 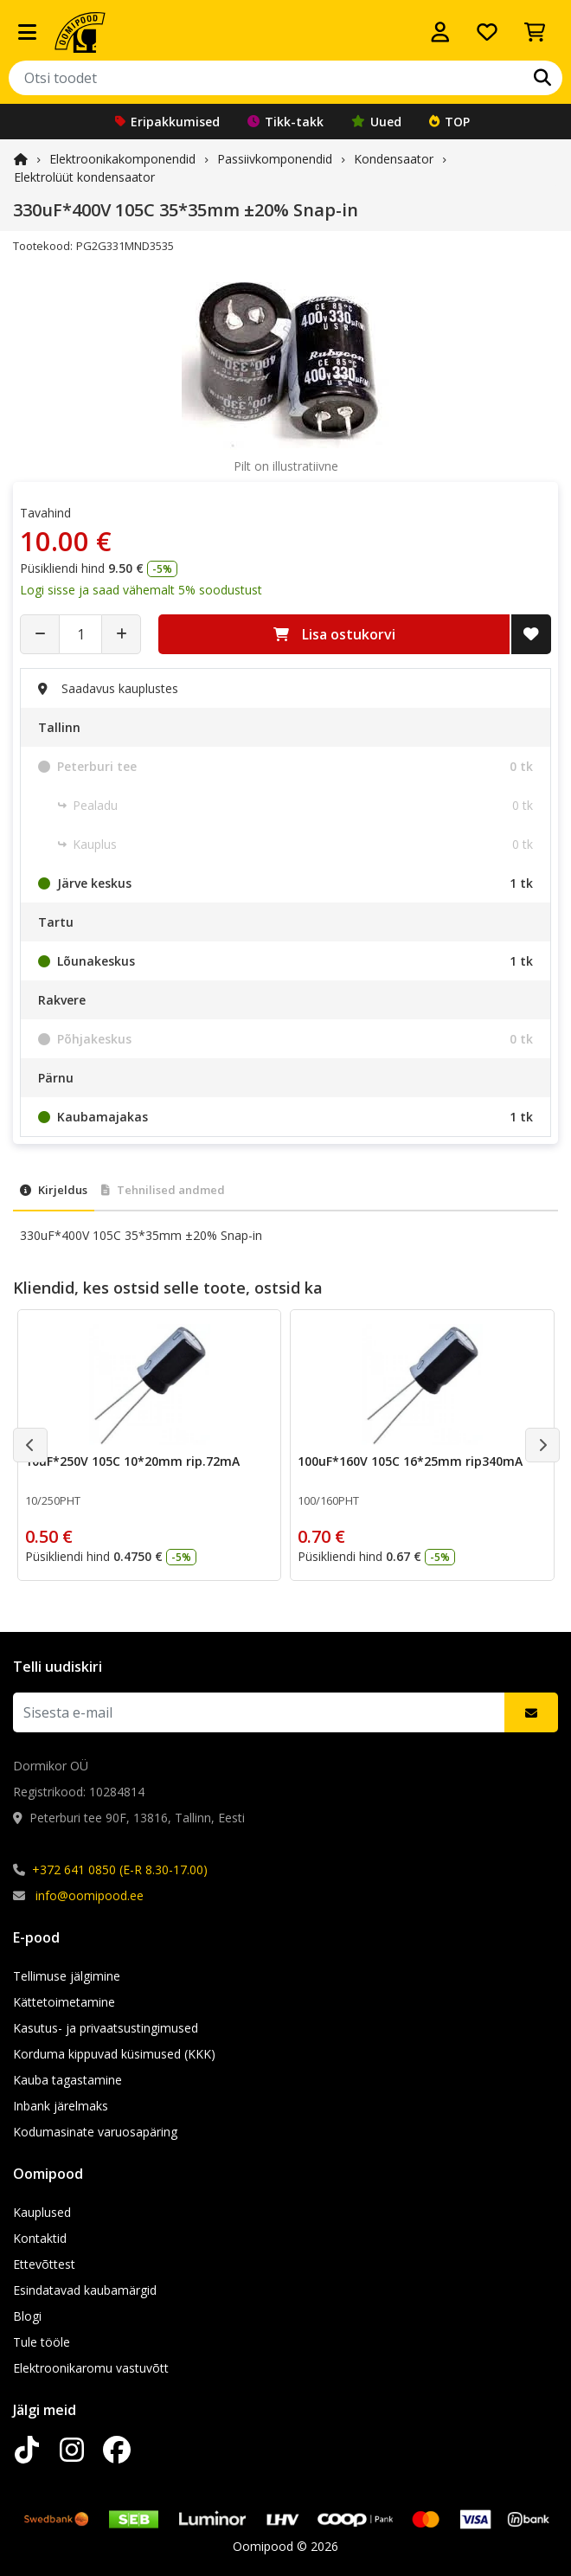 What do you see at coordinates (531, 634) in the screenshot?
I see `[Lisa soovide nimekirja]` at bounding box center [531, 634].